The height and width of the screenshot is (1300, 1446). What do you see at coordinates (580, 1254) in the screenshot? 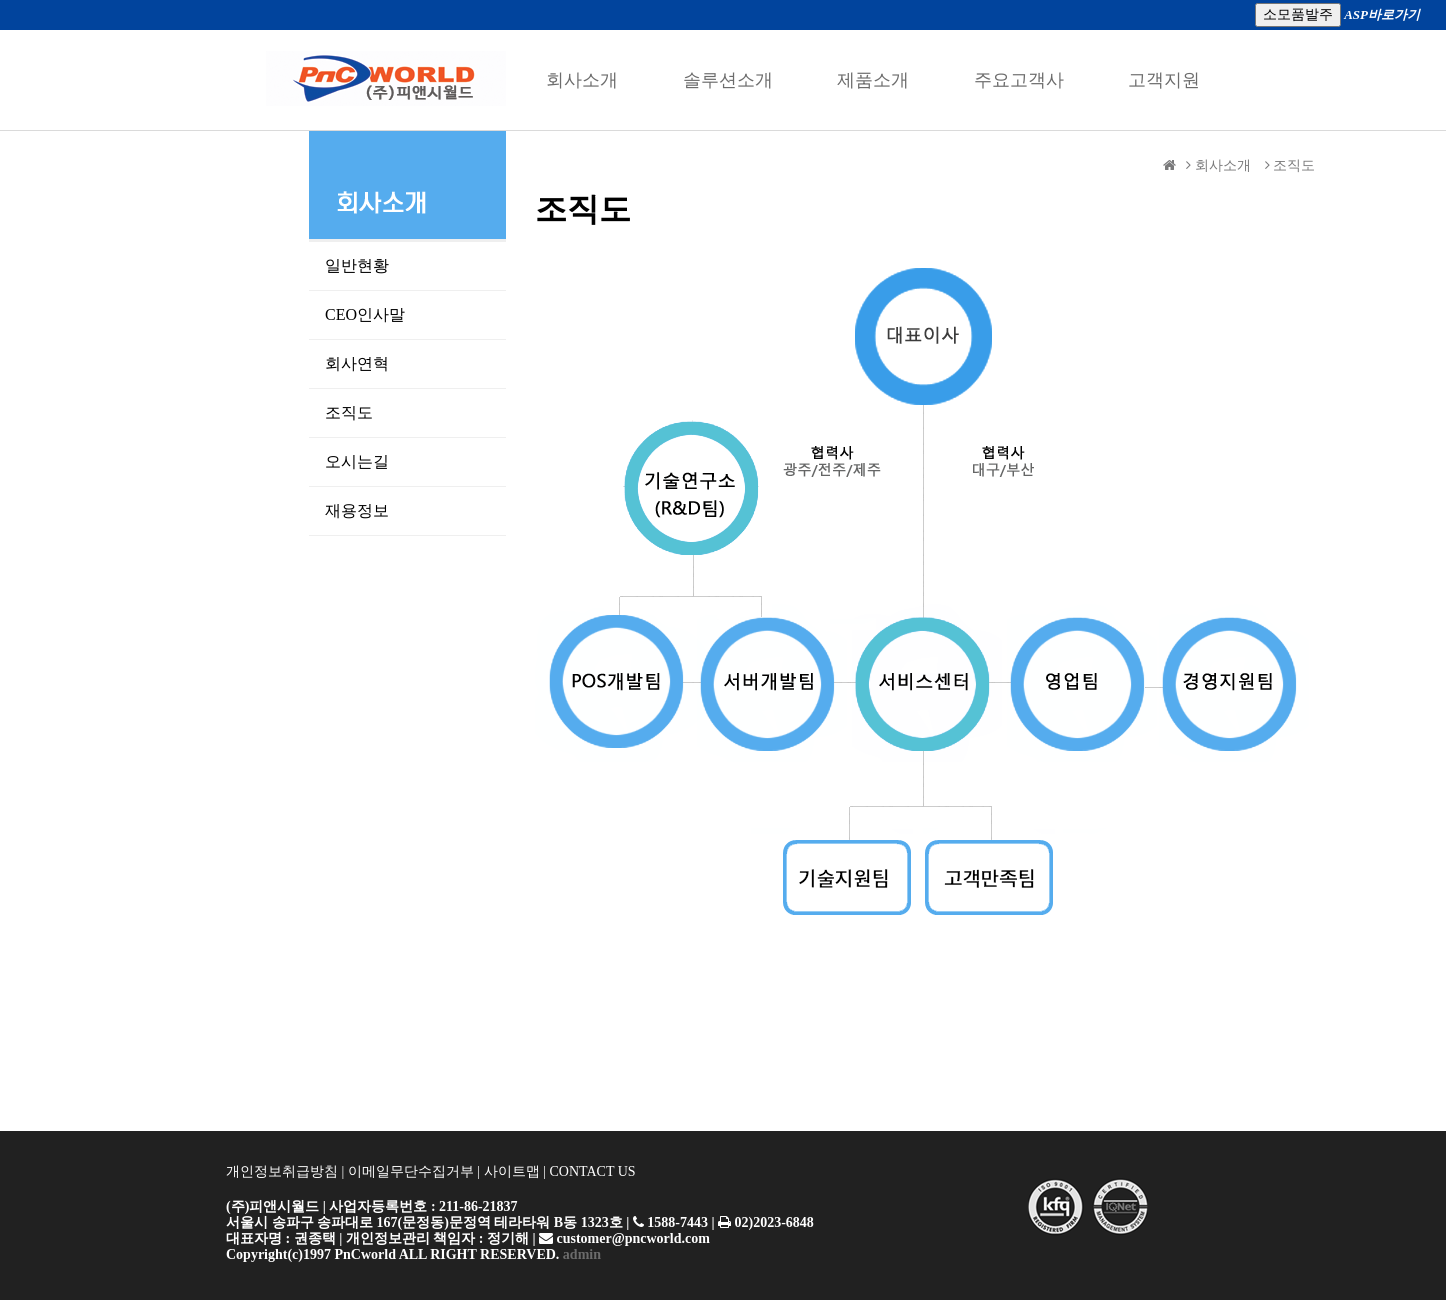
I see `admin` at bounding box center [580, 1254].